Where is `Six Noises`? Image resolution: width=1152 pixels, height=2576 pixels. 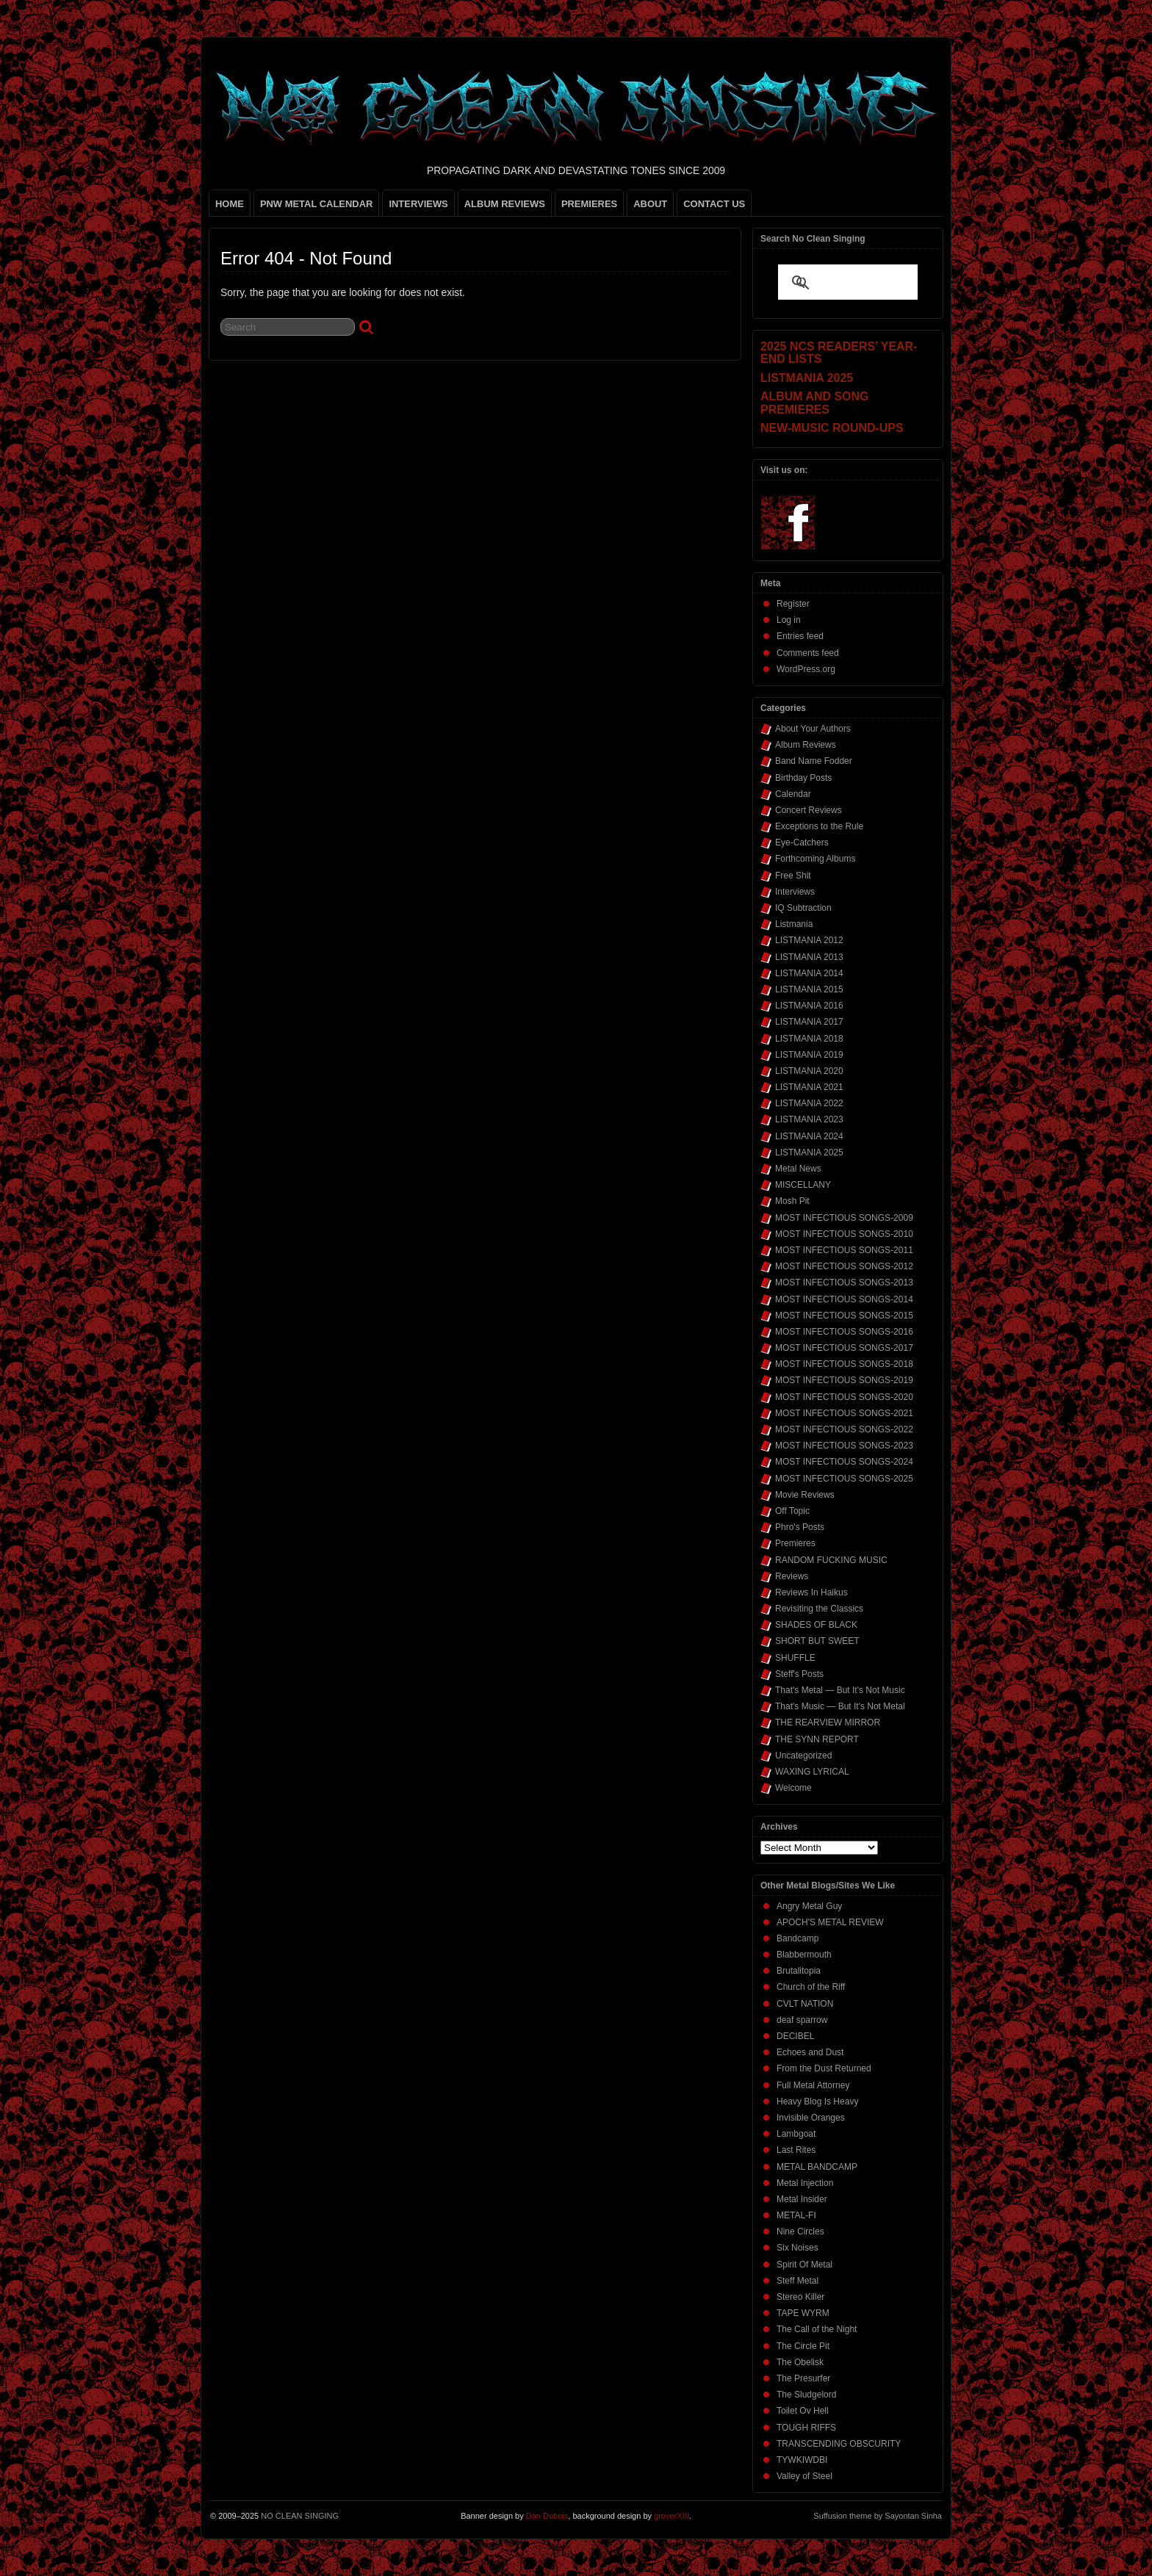 Six Noises is located at coordinates (797, 2248).